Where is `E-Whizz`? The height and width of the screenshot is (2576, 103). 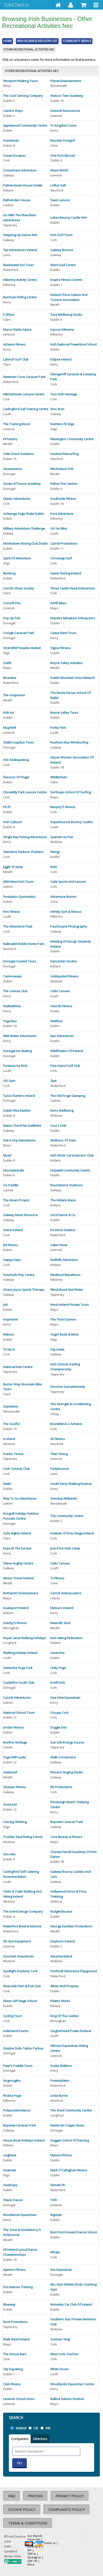 E-Whizz is located at coordinates (9, 314).